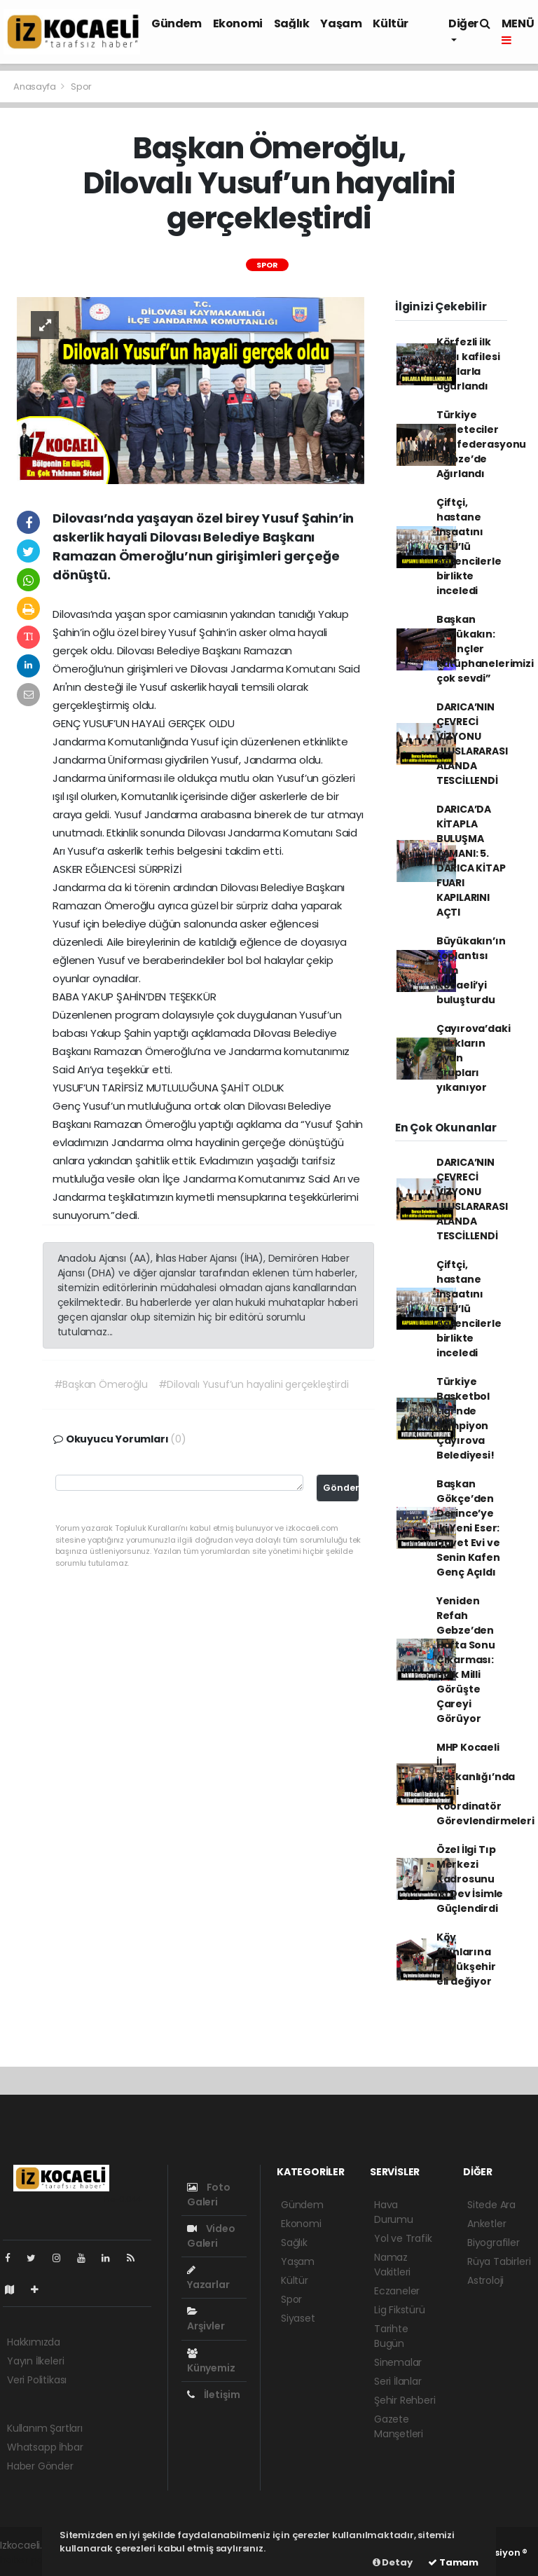  What do you see at coordinates (469, 546) in the screenshot?
I see `Çiftçi, hastane inşaatını GTÜ’lü öğrencilerle birlikte inceledi` at bounding box center [469, 546].